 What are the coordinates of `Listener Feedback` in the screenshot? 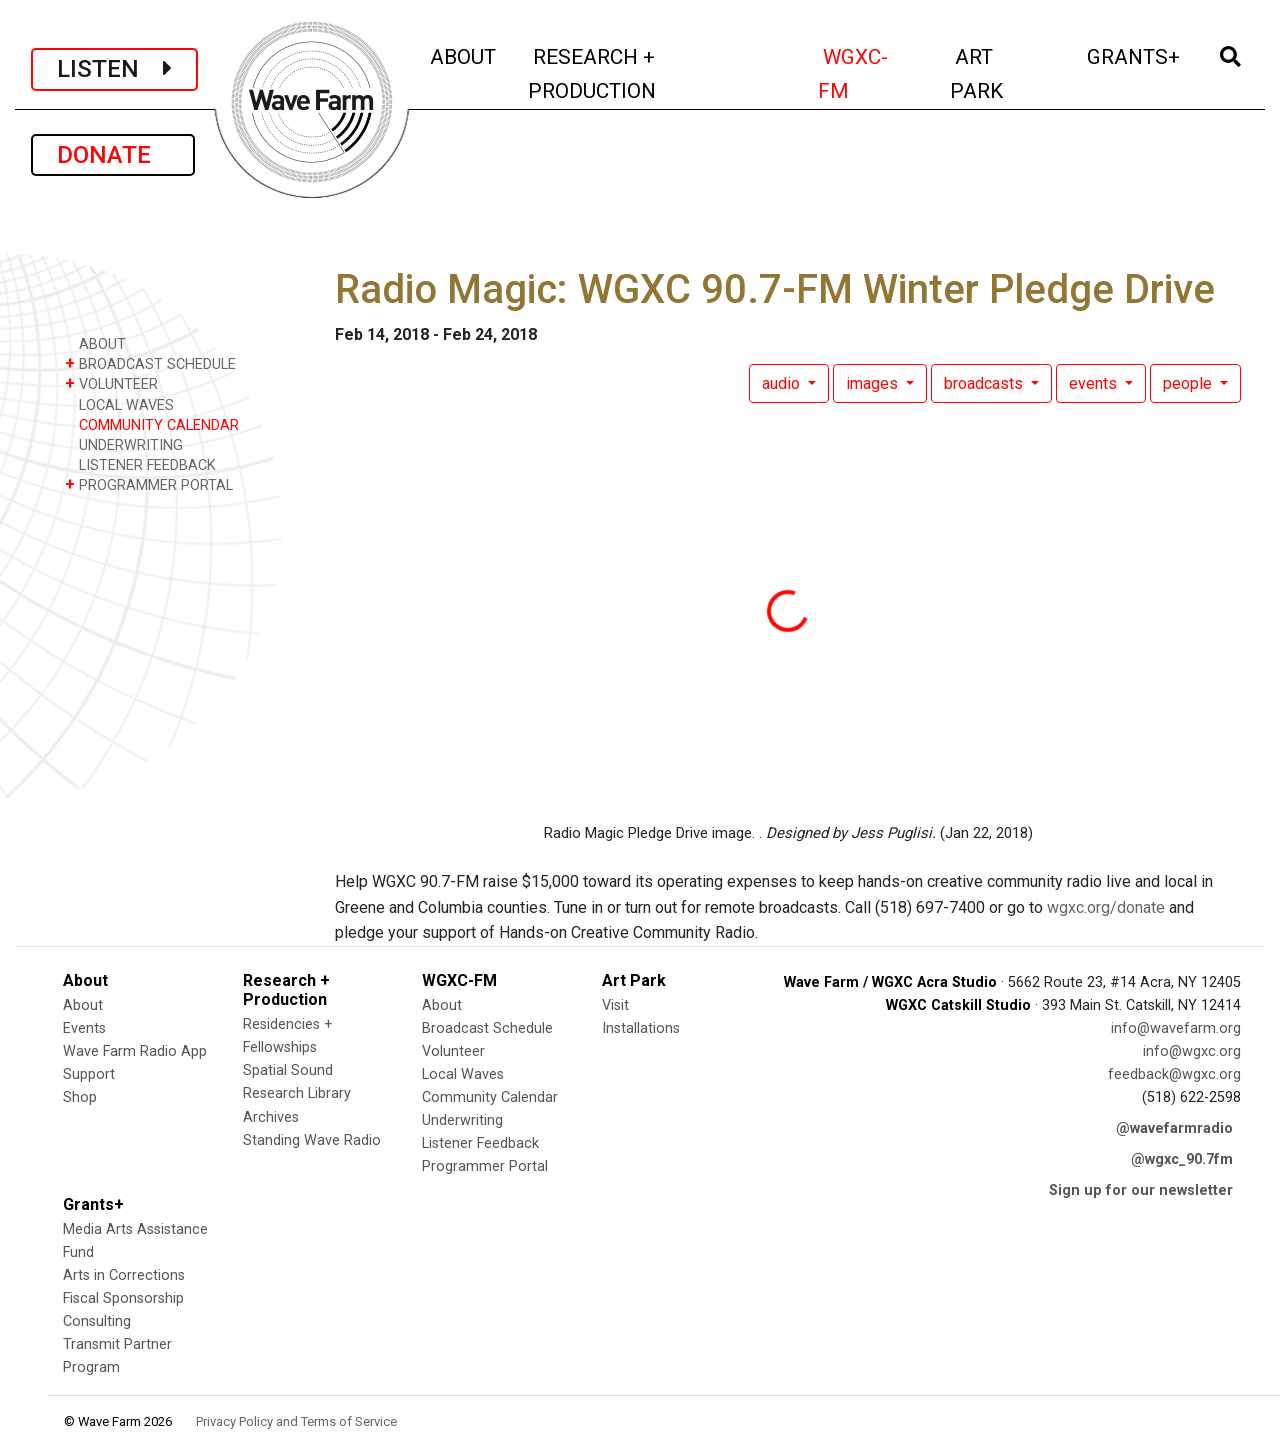 It's located at (480, 1143).